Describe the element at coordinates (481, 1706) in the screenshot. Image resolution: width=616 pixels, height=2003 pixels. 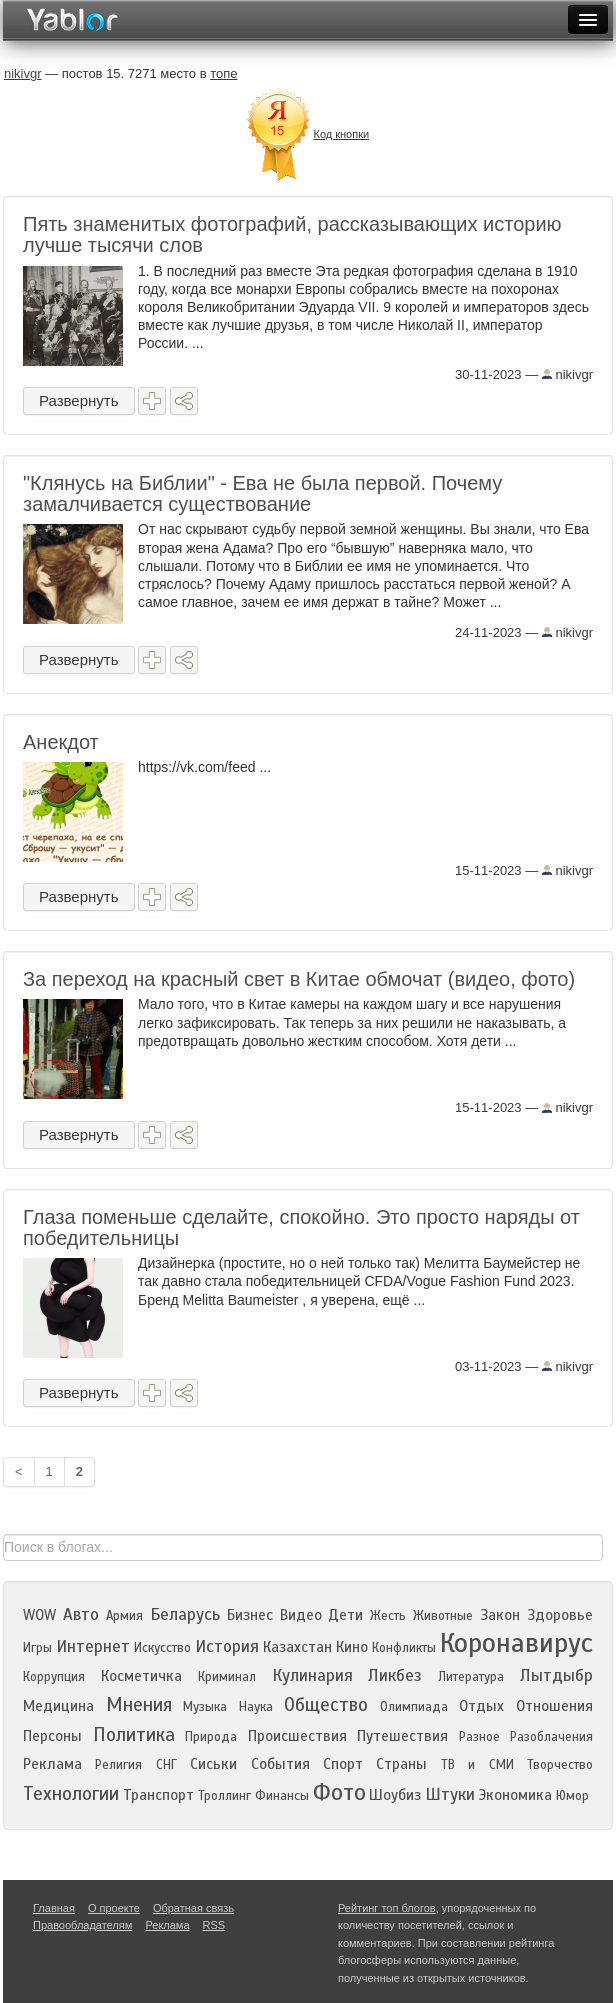
I see `Отдых` at that location.